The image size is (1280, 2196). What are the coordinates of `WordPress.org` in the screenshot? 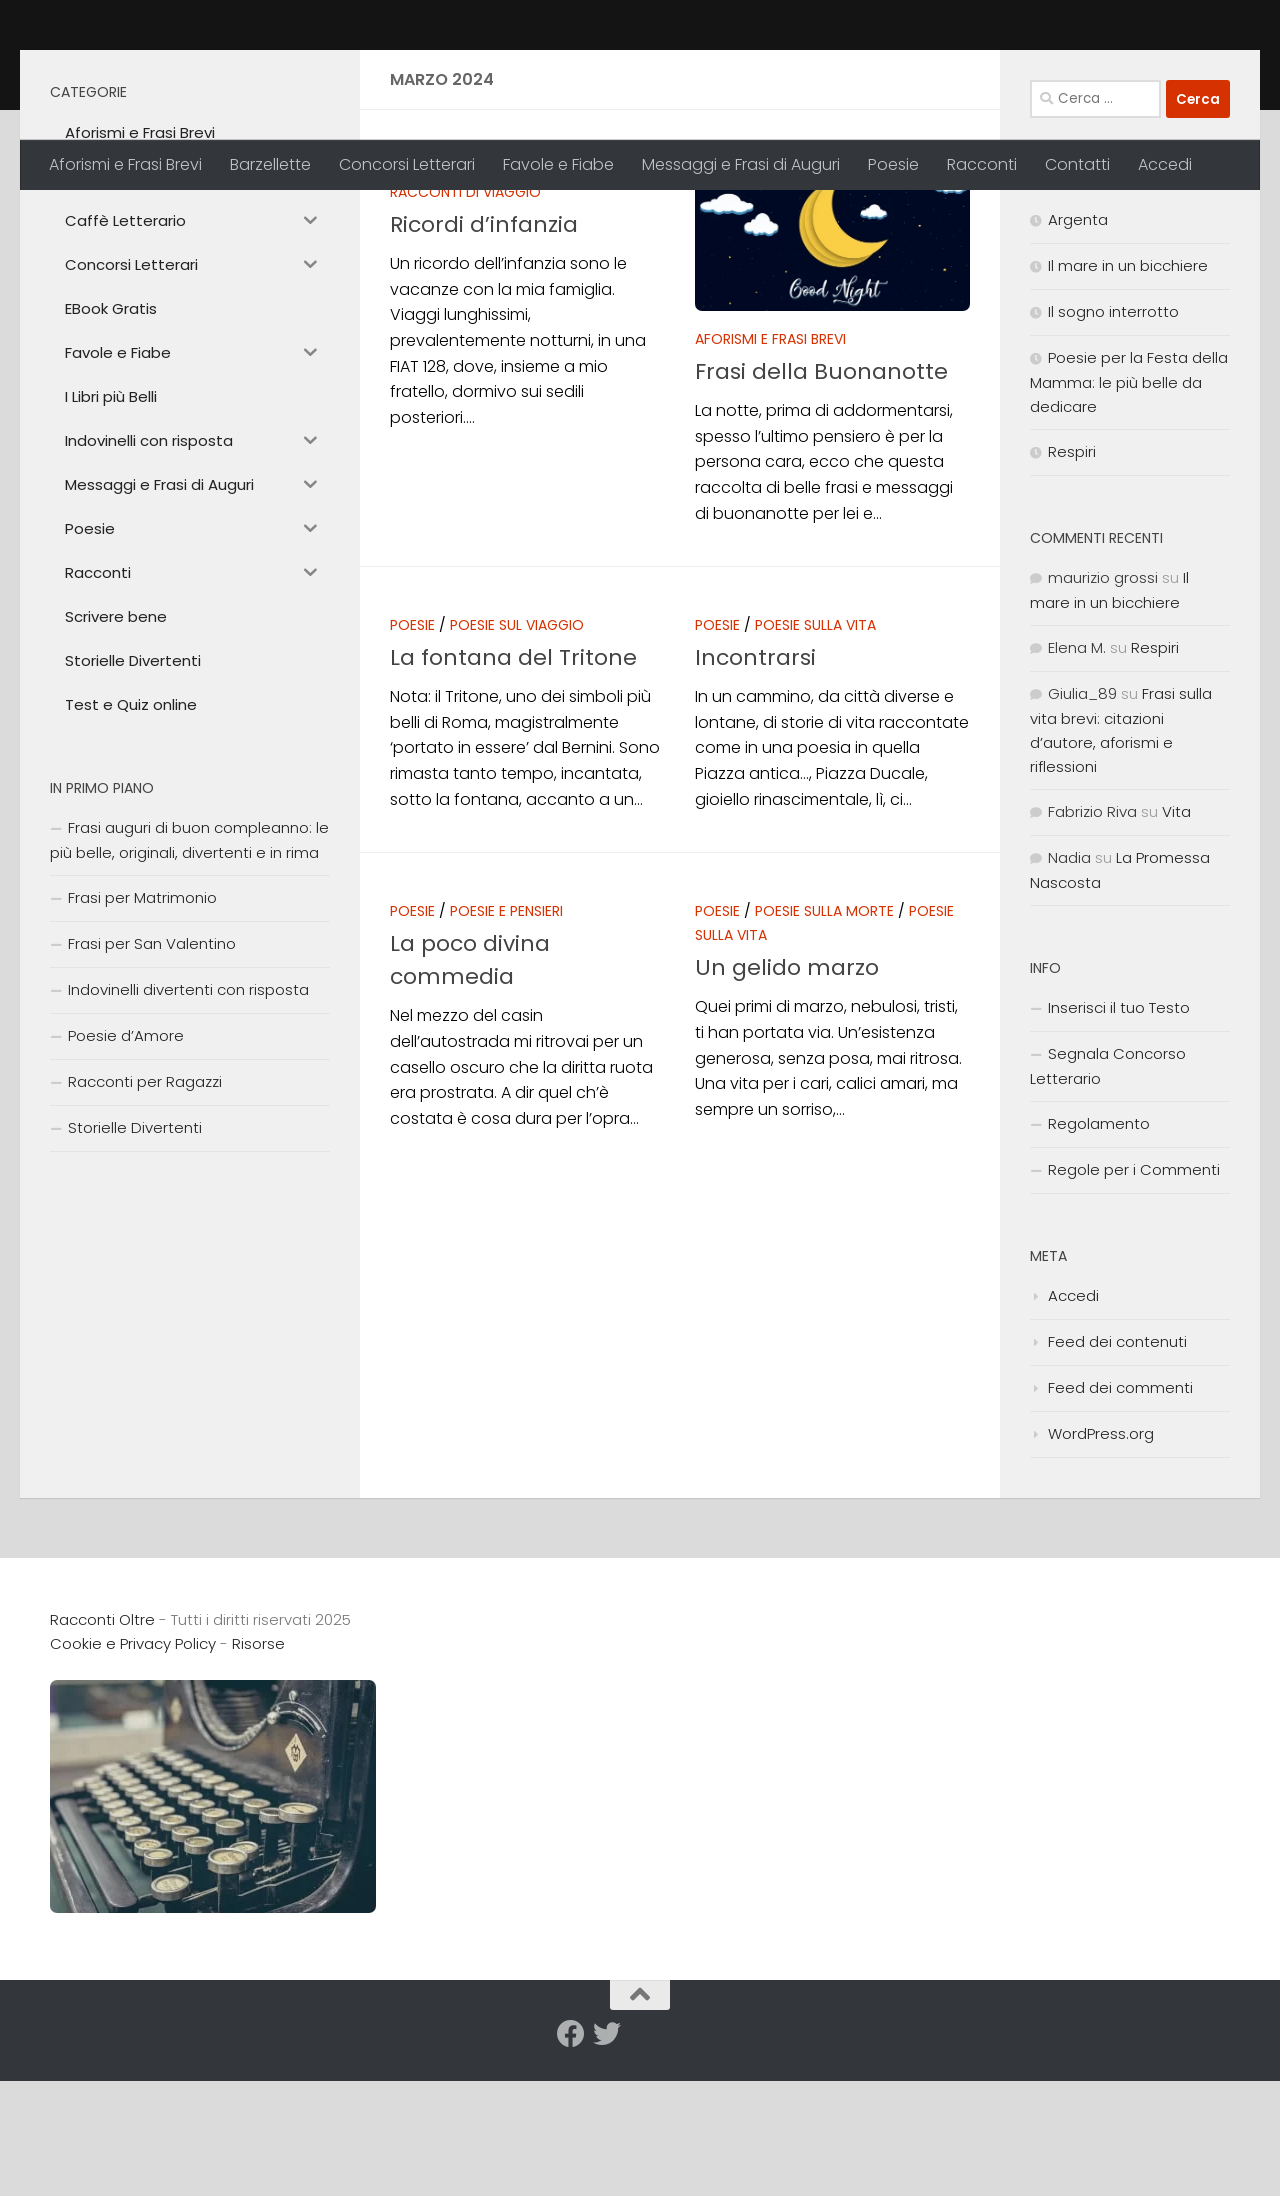 It's located at (1101, 1573).